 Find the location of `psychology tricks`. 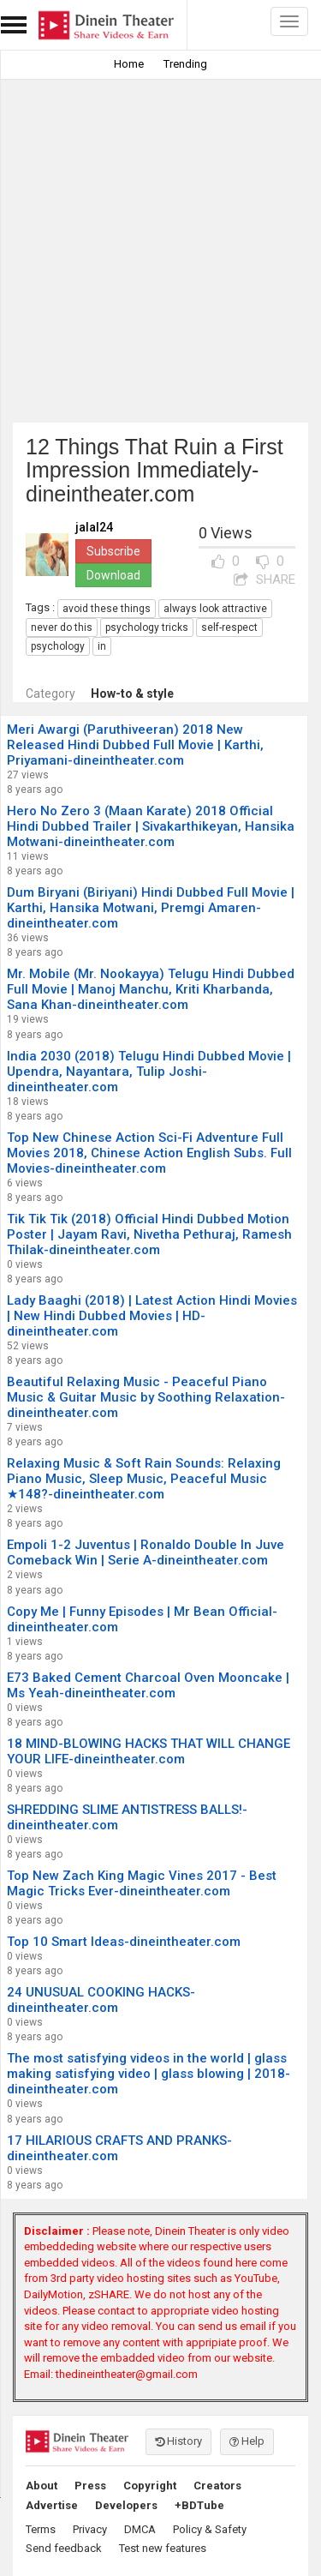

psychology tricks is located at coordinates (146, 627).